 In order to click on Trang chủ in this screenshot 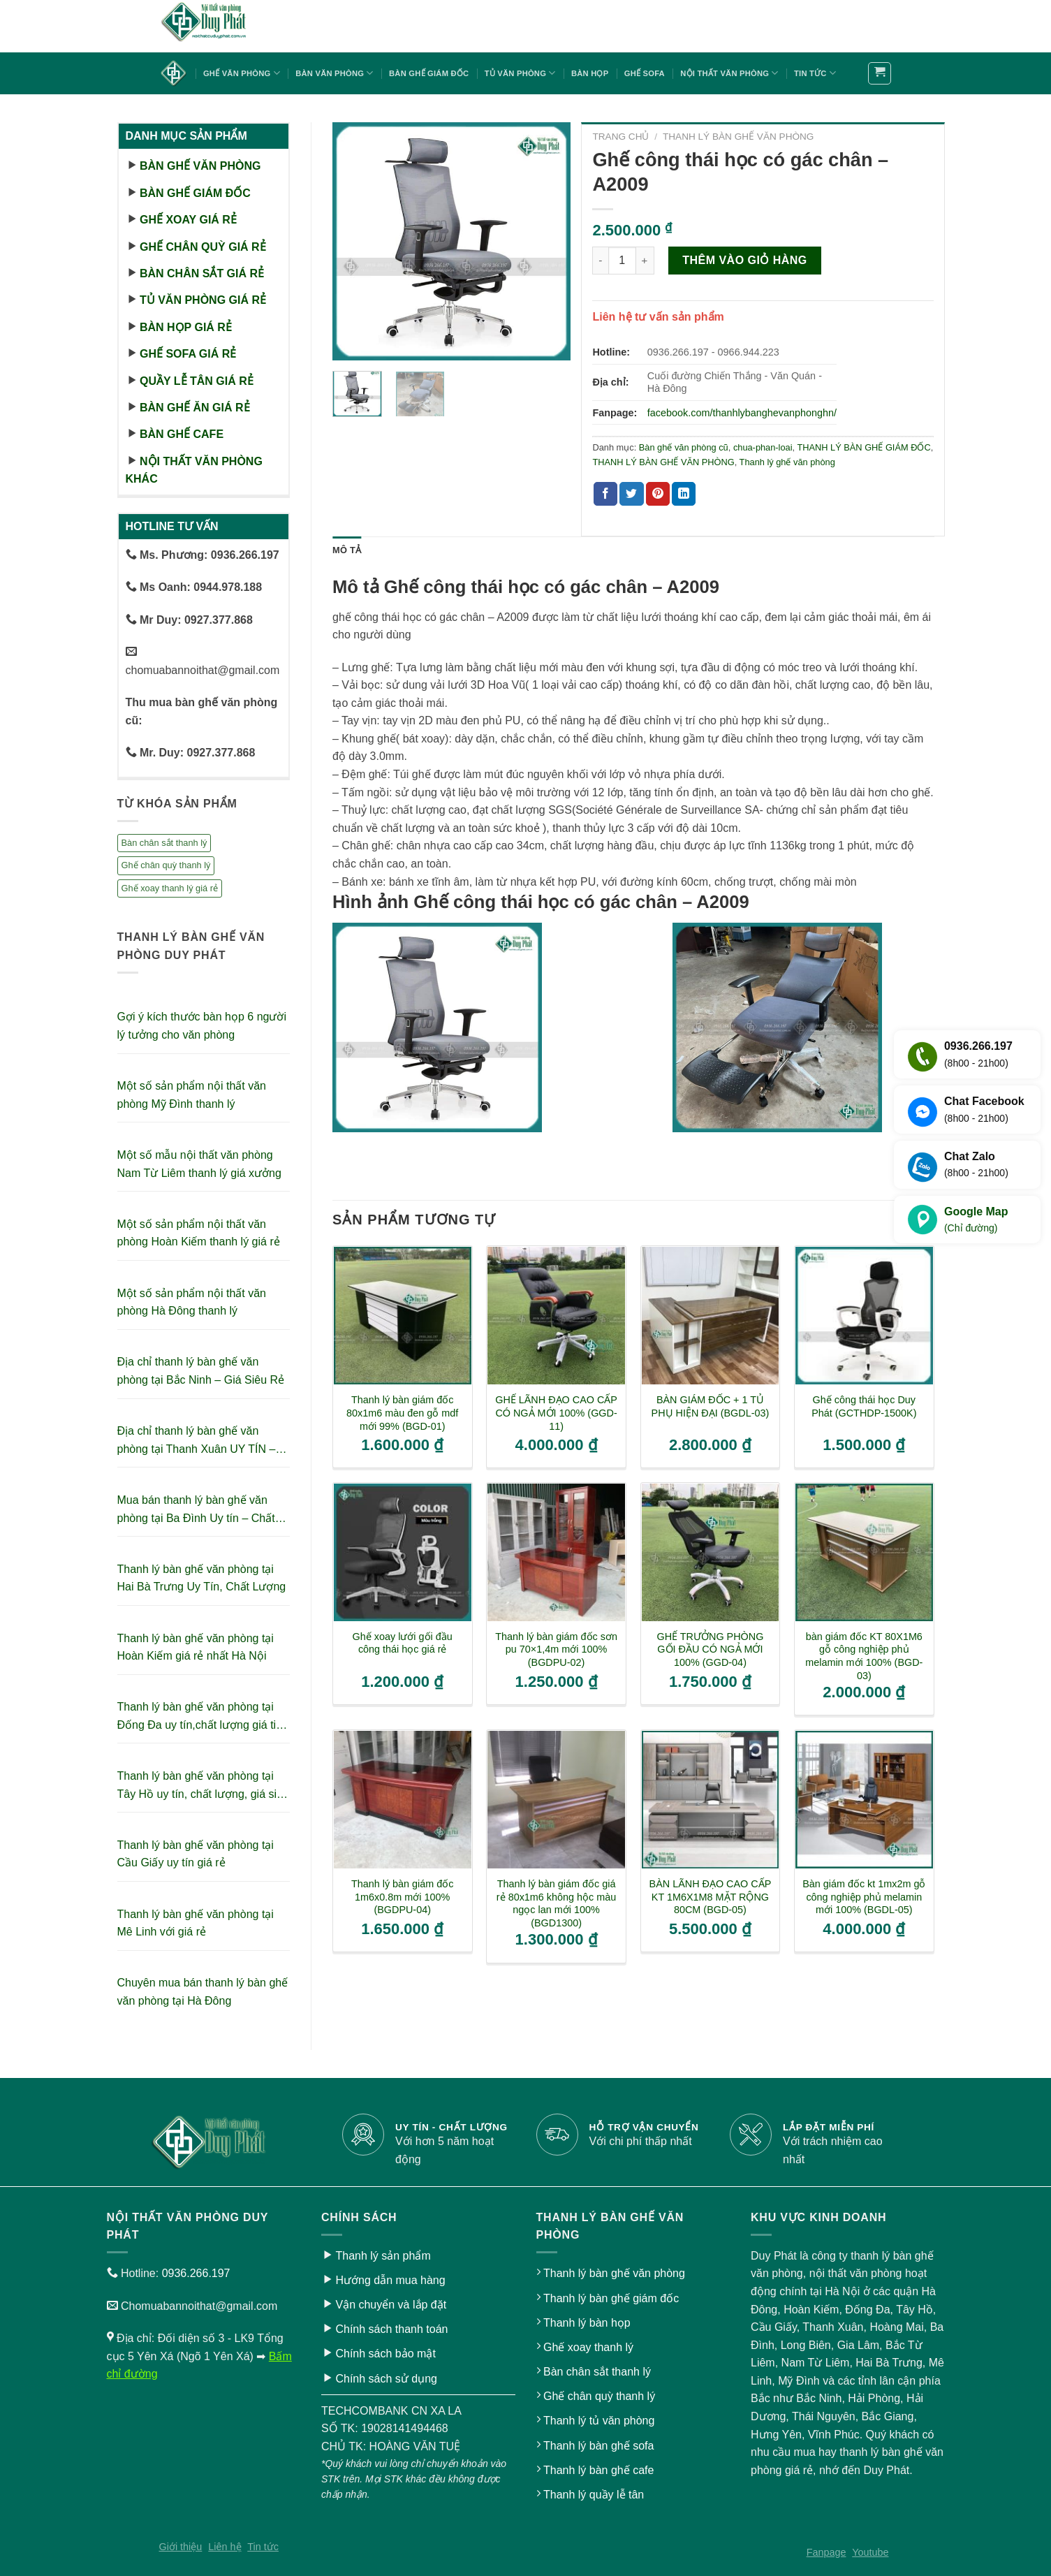, I will do `click(620, 136)`.